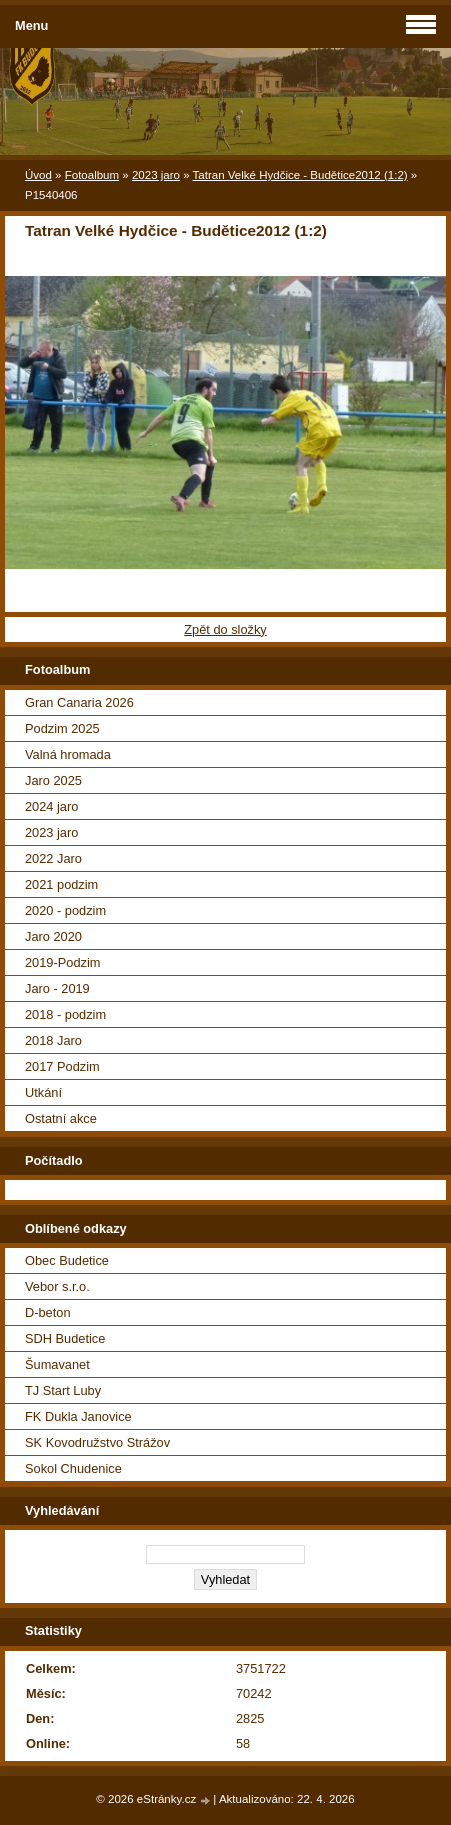 Image resolution: width=451 pixels, height=1825 pixels. What do you see at coordinates (65, 1014) in the screenshot?
I see `2018 - podzim` at bounding box center [65, 1014].